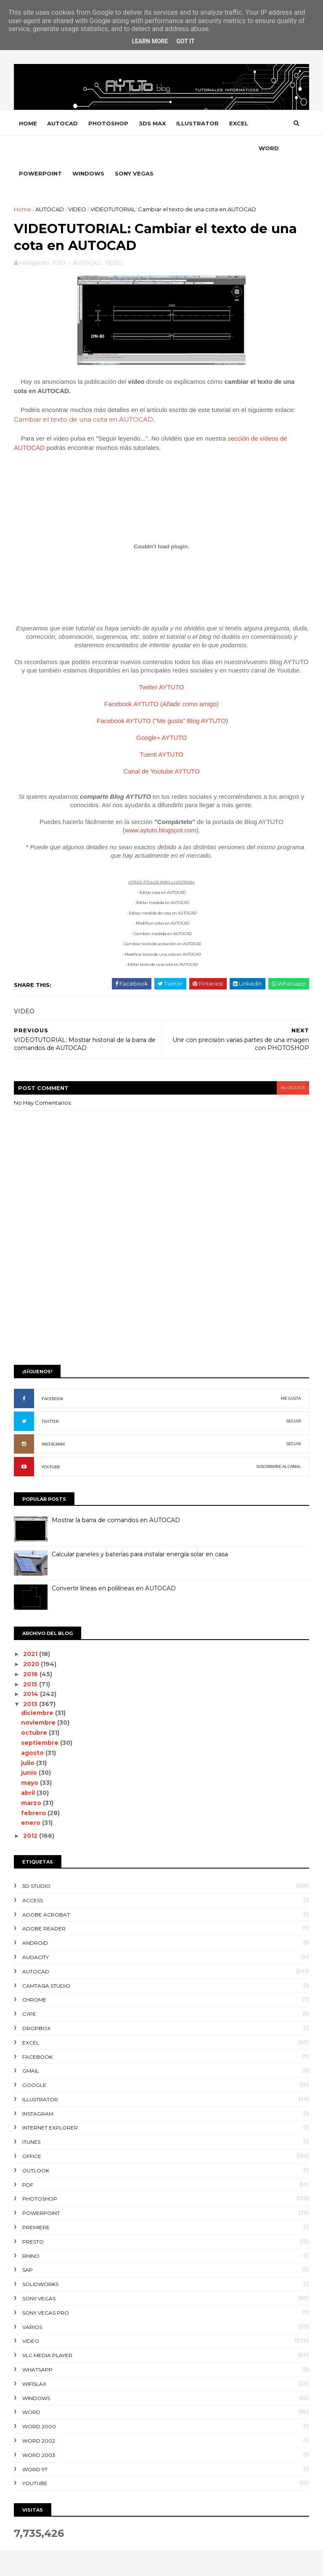 This screenshot has height=2576, width=323. Describe the element at coordinates (46, 2289) in the screenshot. I see `SONY VEGAS PRO` at that location.